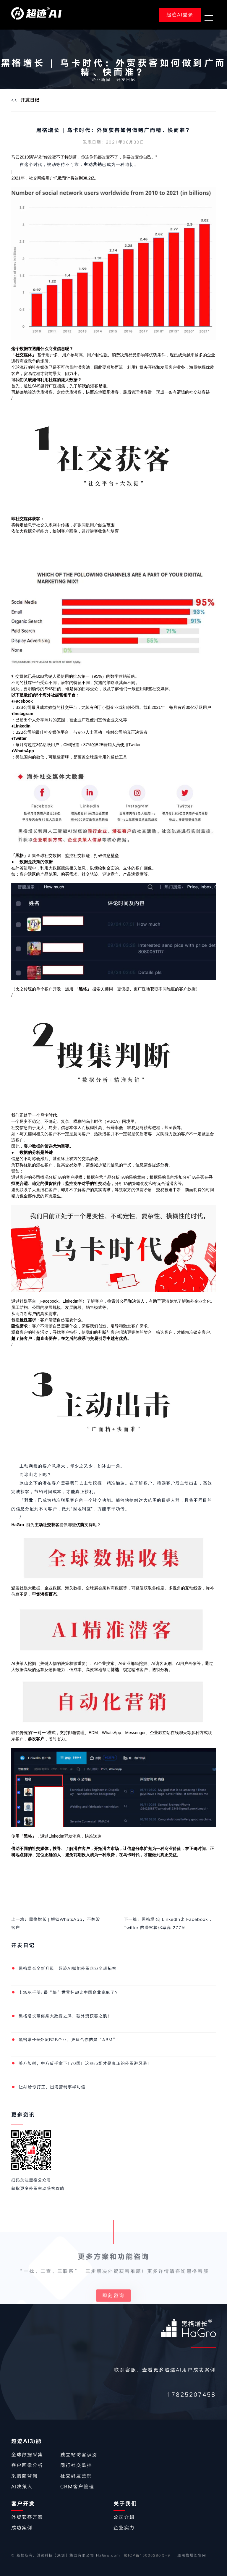 This screenshot has height=2576, width=227. Describe the element at coordinates (125, 79) in the screenshot. I see `开发日记` at that location.